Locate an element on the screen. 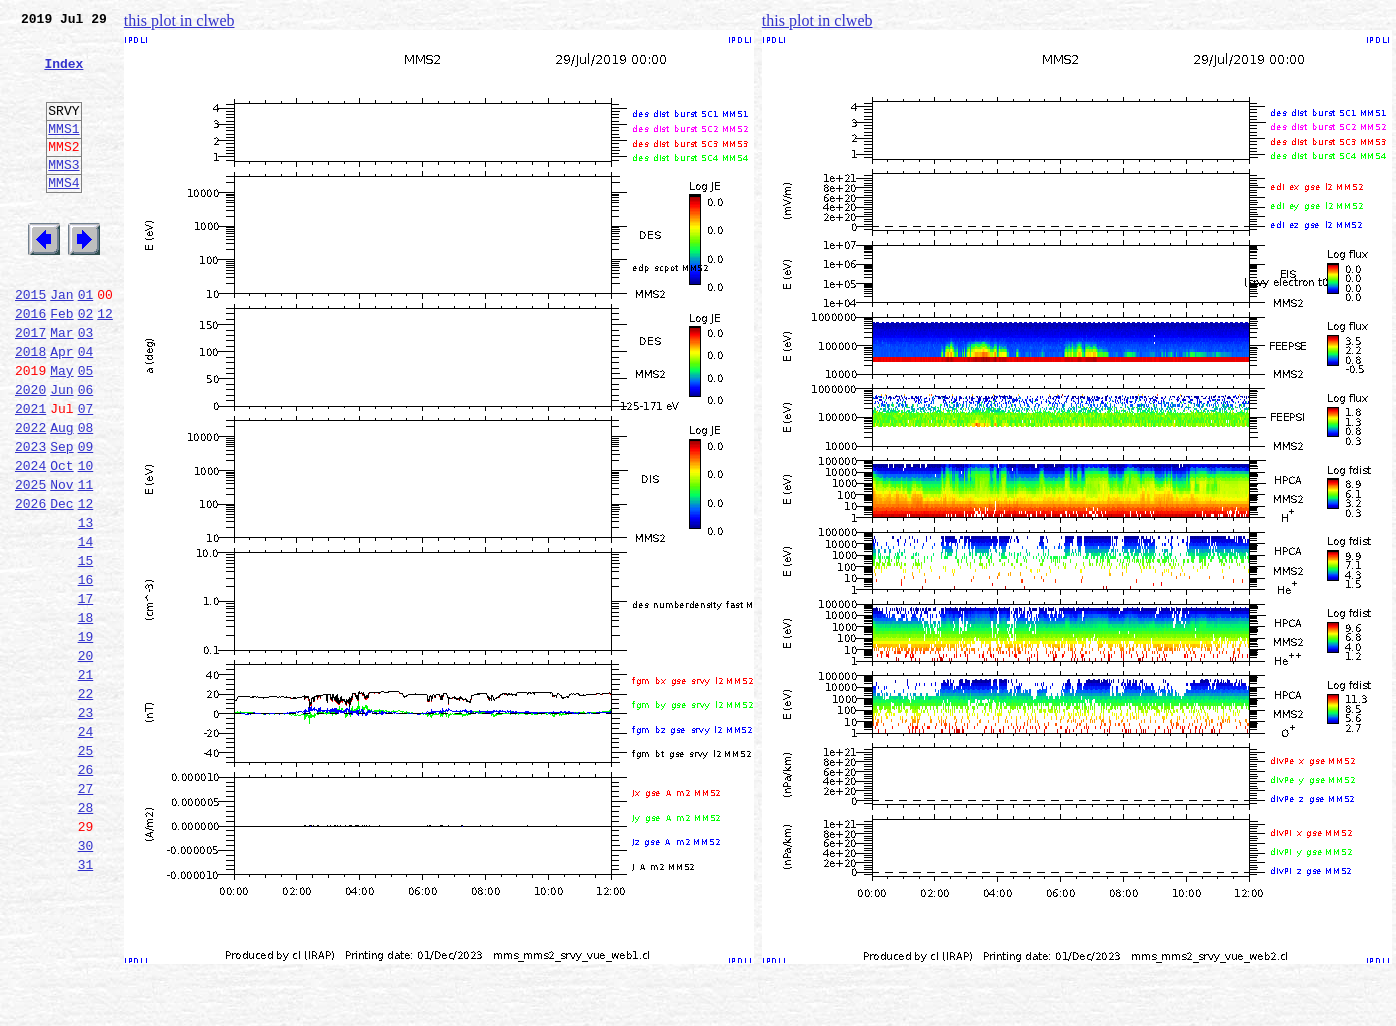 The image size is (1396, 1026). 2020 is located at coordinates (30, 452).